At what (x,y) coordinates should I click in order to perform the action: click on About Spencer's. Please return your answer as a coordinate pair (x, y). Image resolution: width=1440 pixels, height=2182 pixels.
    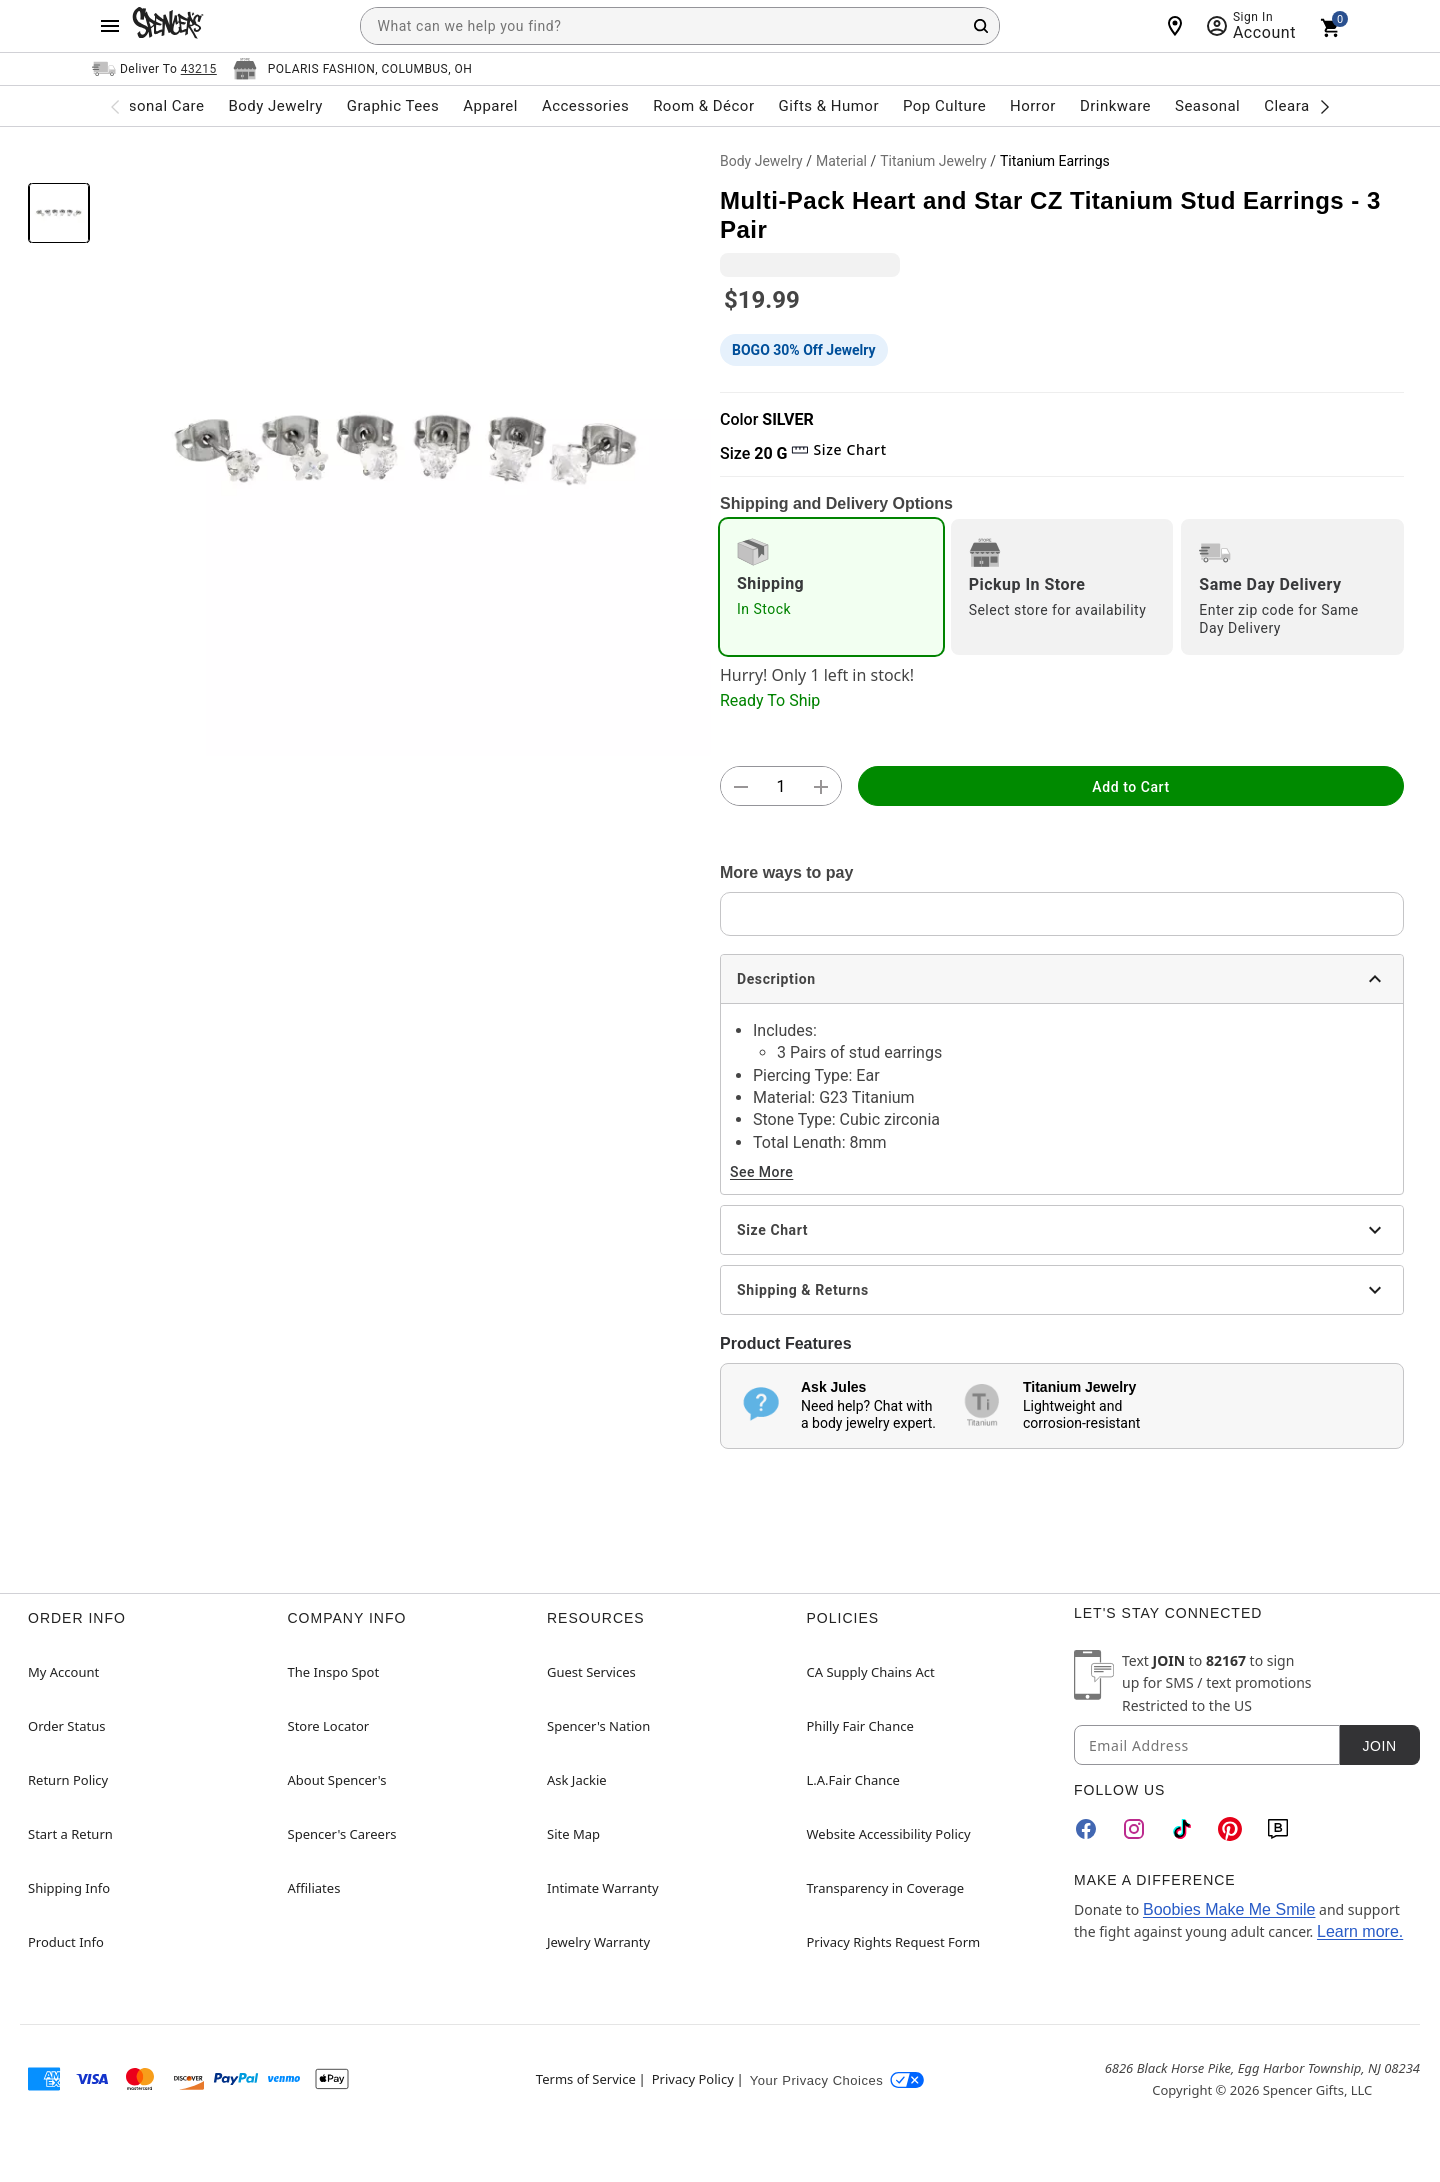
    Looking at the image, I should click on (337, 1780).